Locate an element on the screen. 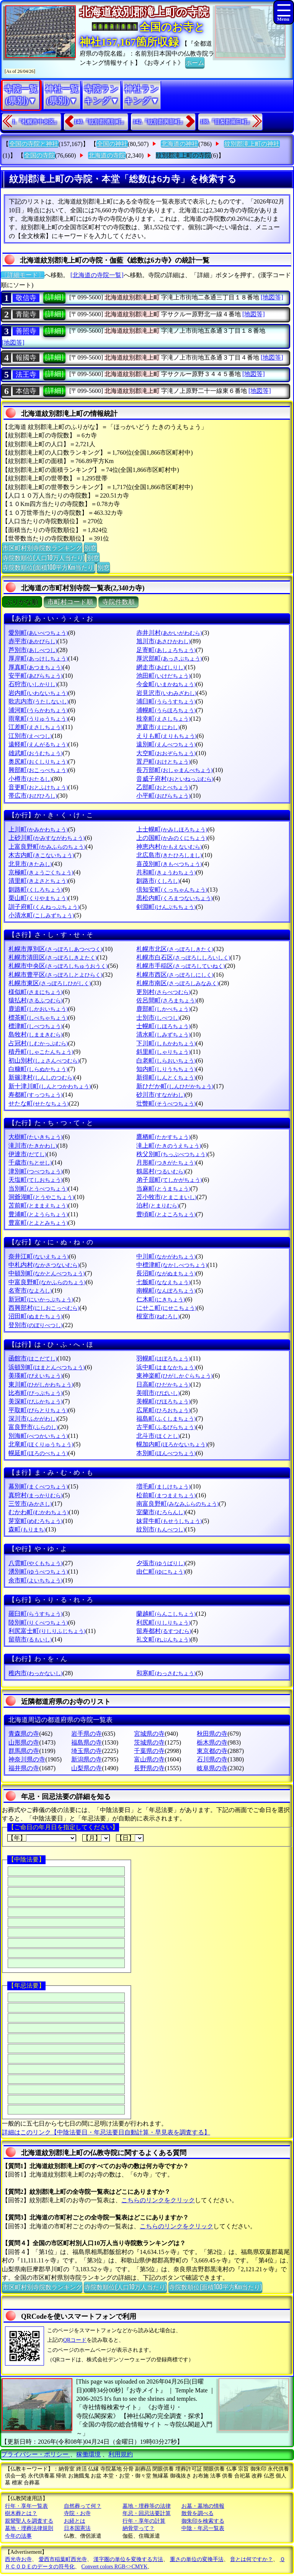  津別町 is located at coordinates (35, 1171).